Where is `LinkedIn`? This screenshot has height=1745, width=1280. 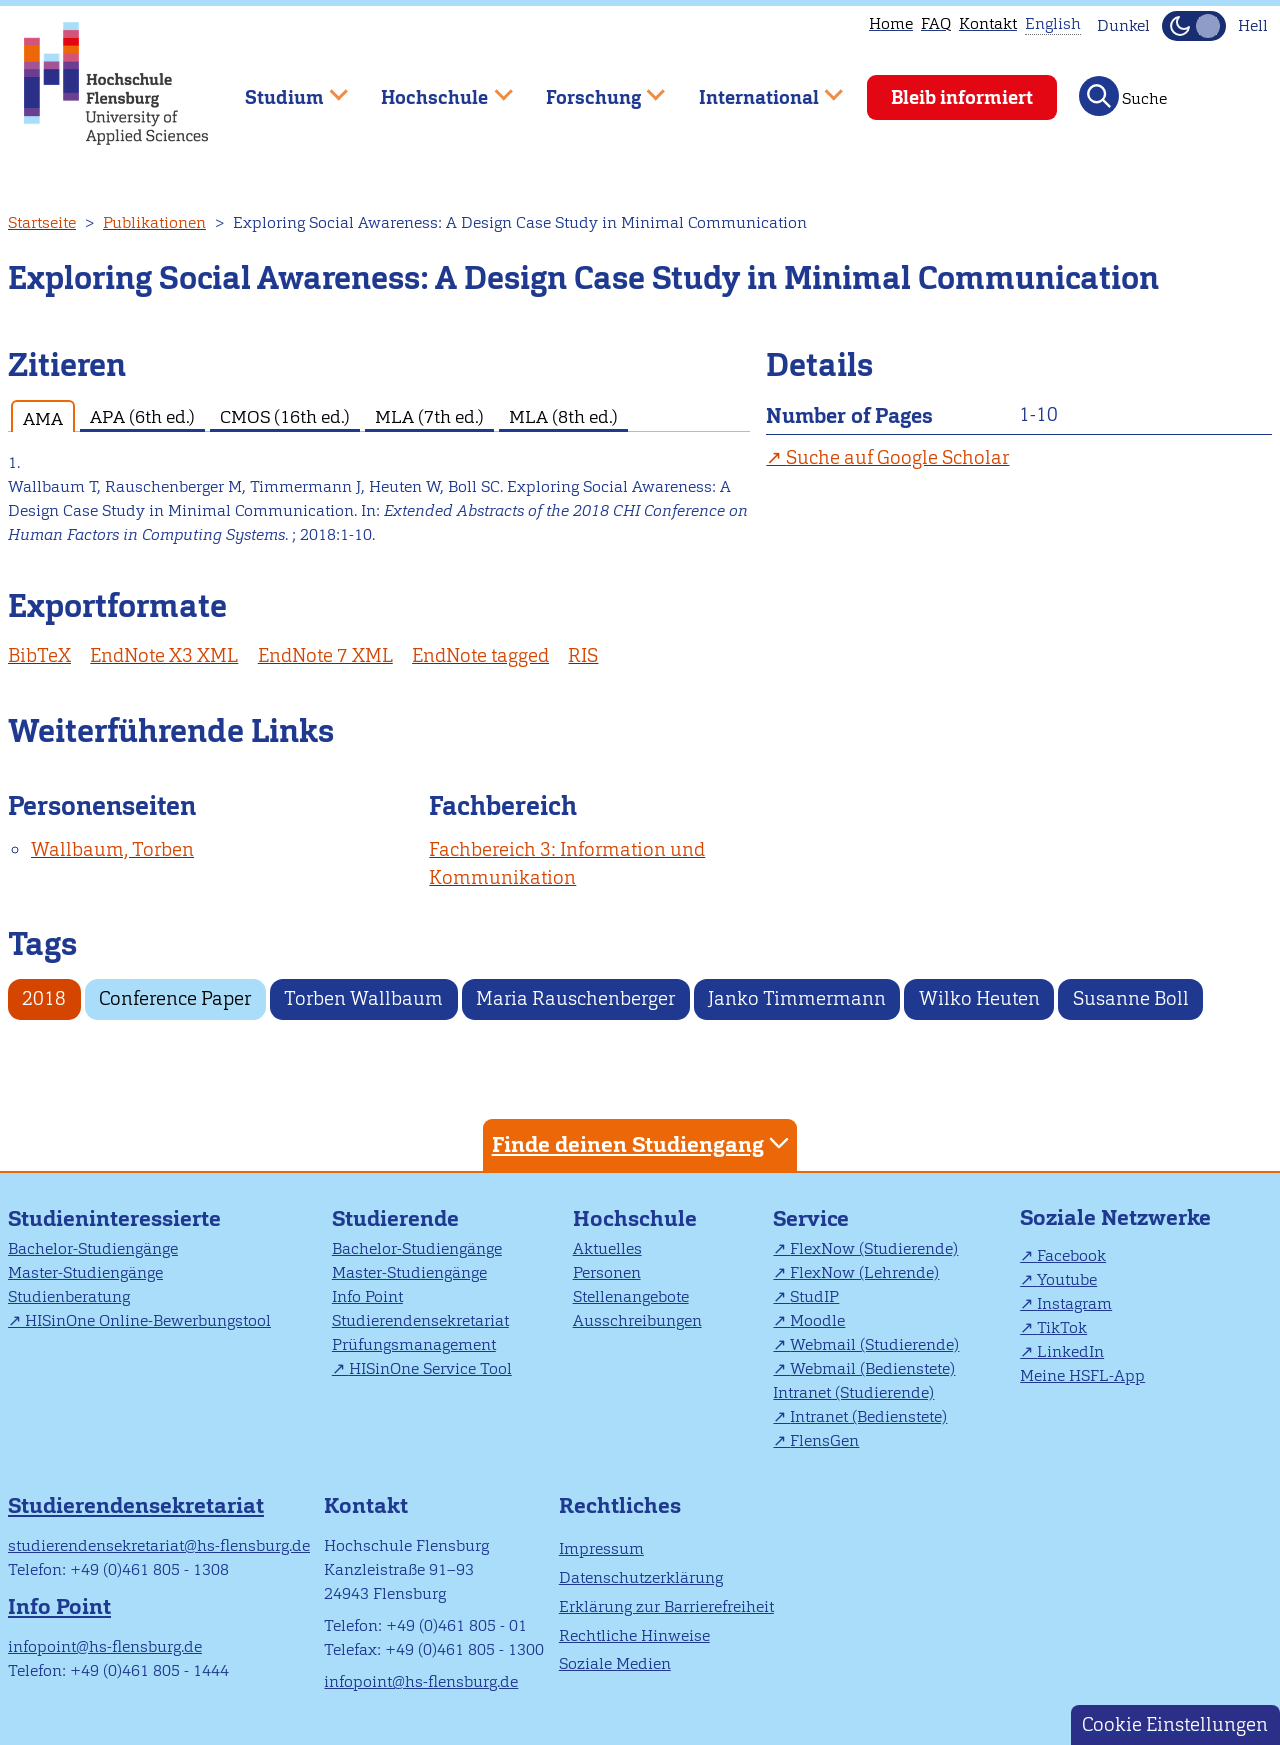 LinkedIn is located at coordinates (1070, 1351).